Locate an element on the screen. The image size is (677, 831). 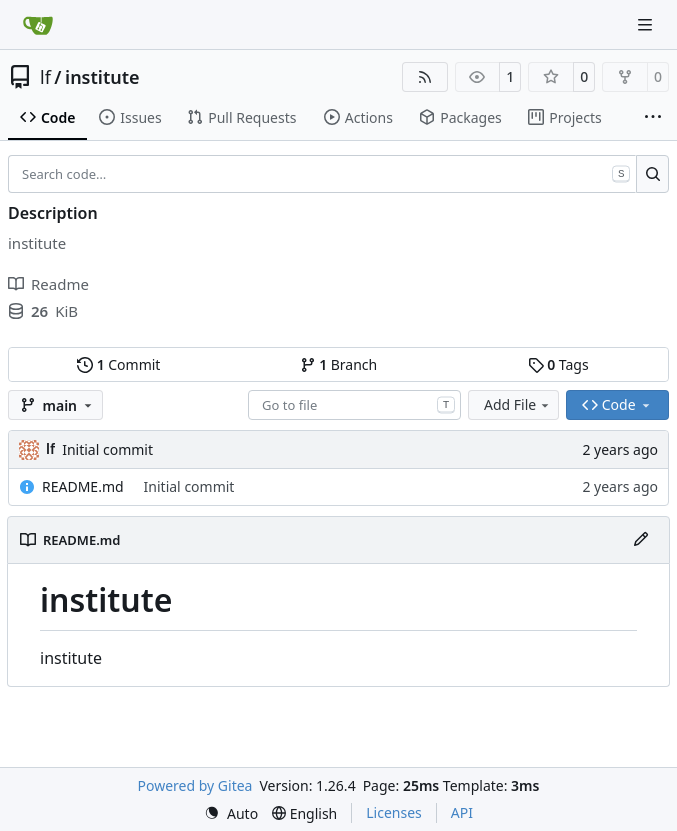
[Home] is located at coordinates (38, 25).